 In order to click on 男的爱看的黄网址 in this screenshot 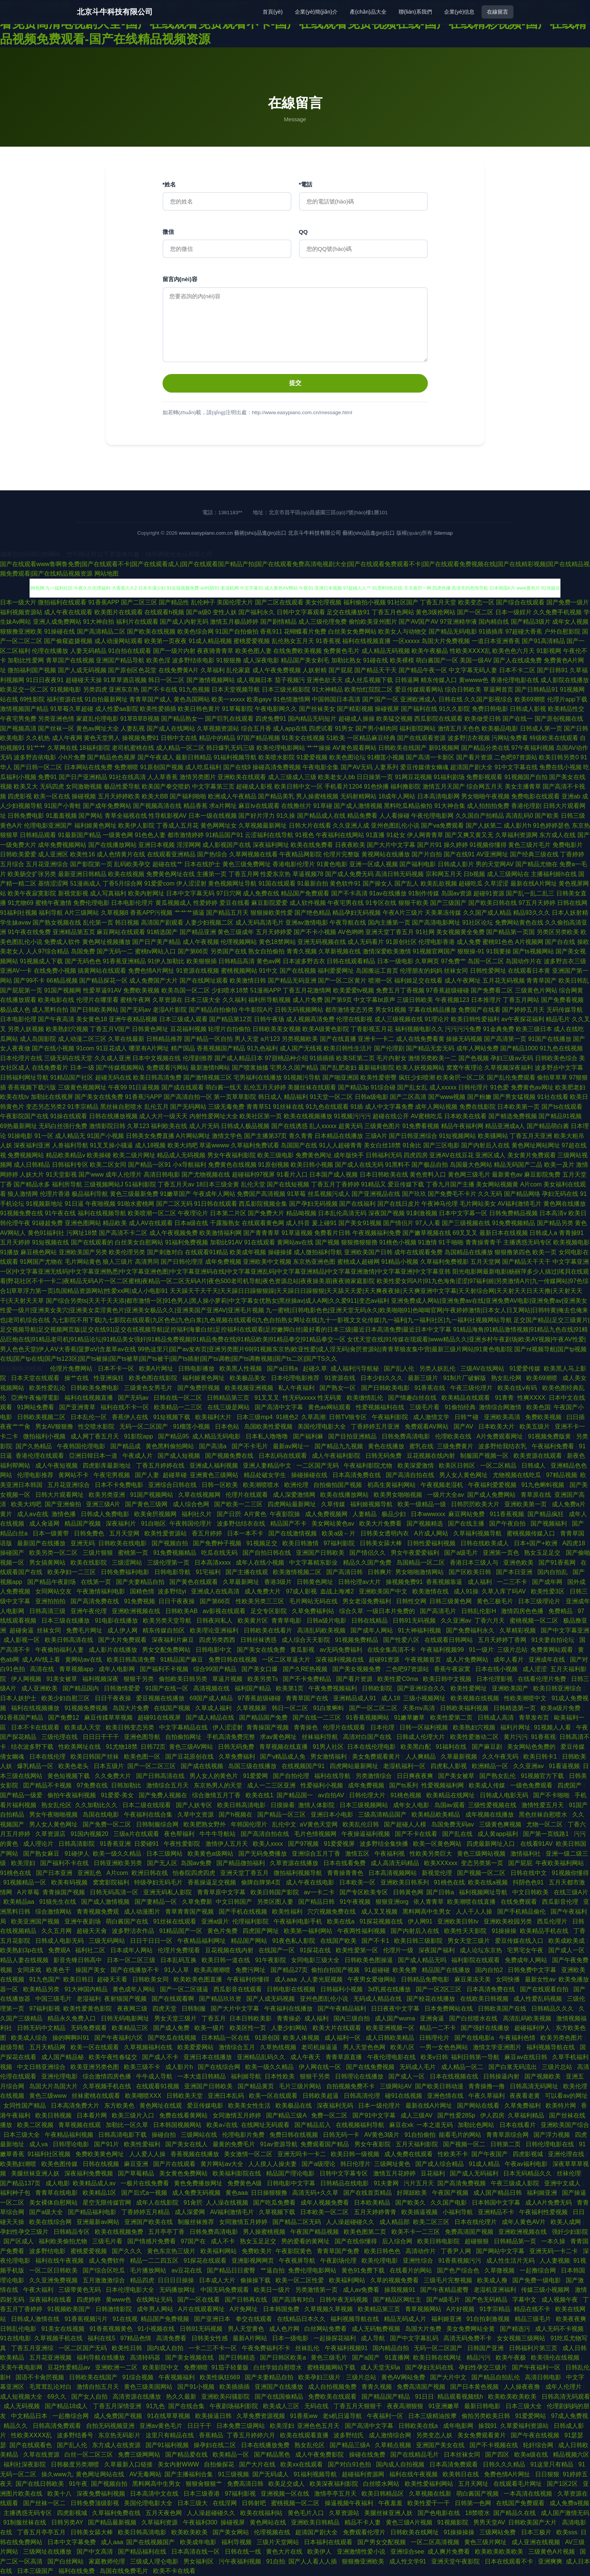, I will do `click(306, 2241)`.